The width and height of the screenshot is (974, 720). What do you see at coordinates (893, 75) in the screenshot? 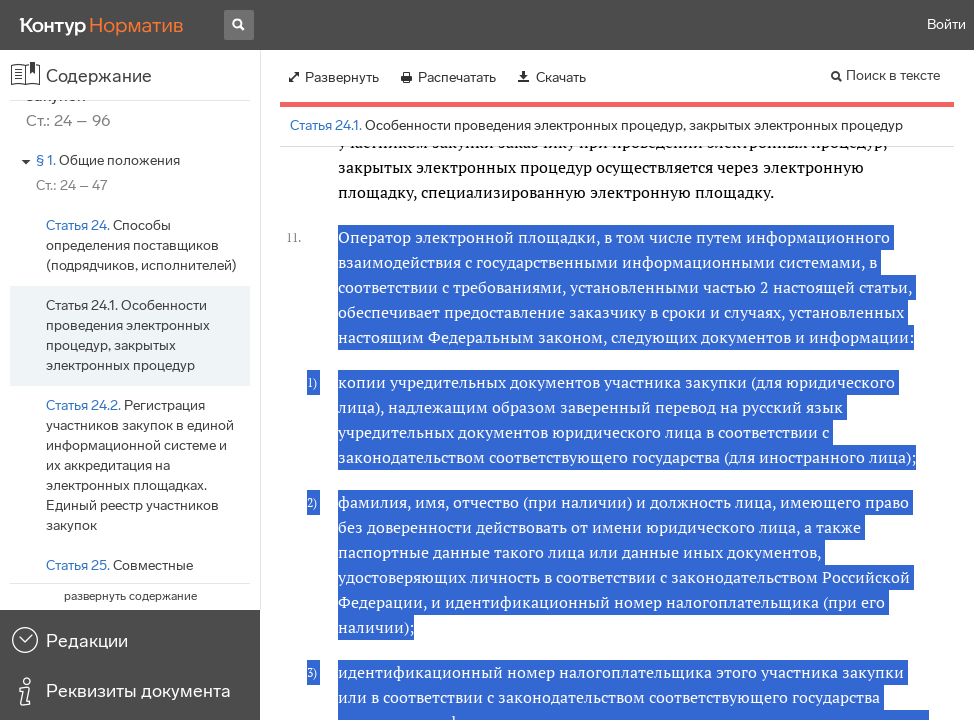
I see `Поиск в тексте` at bounding box center [893, 75].